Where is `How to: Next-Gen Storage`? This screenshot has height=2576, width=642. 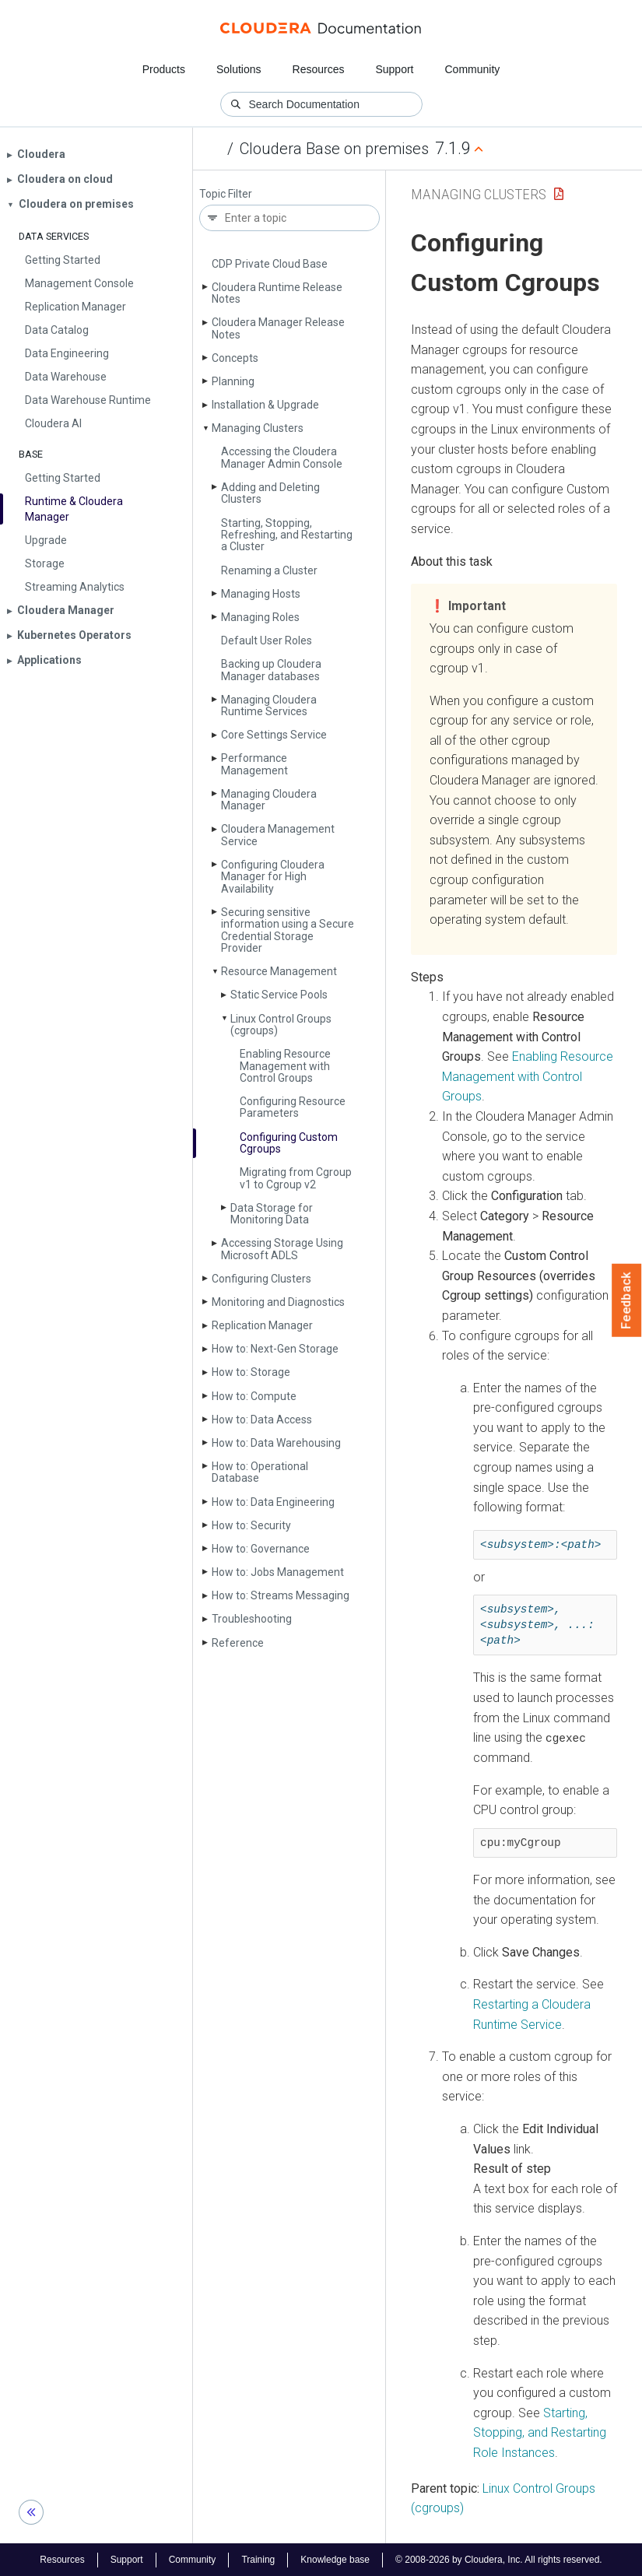
How to: Next-Gen Storage is located at coordinates (275, 1348).